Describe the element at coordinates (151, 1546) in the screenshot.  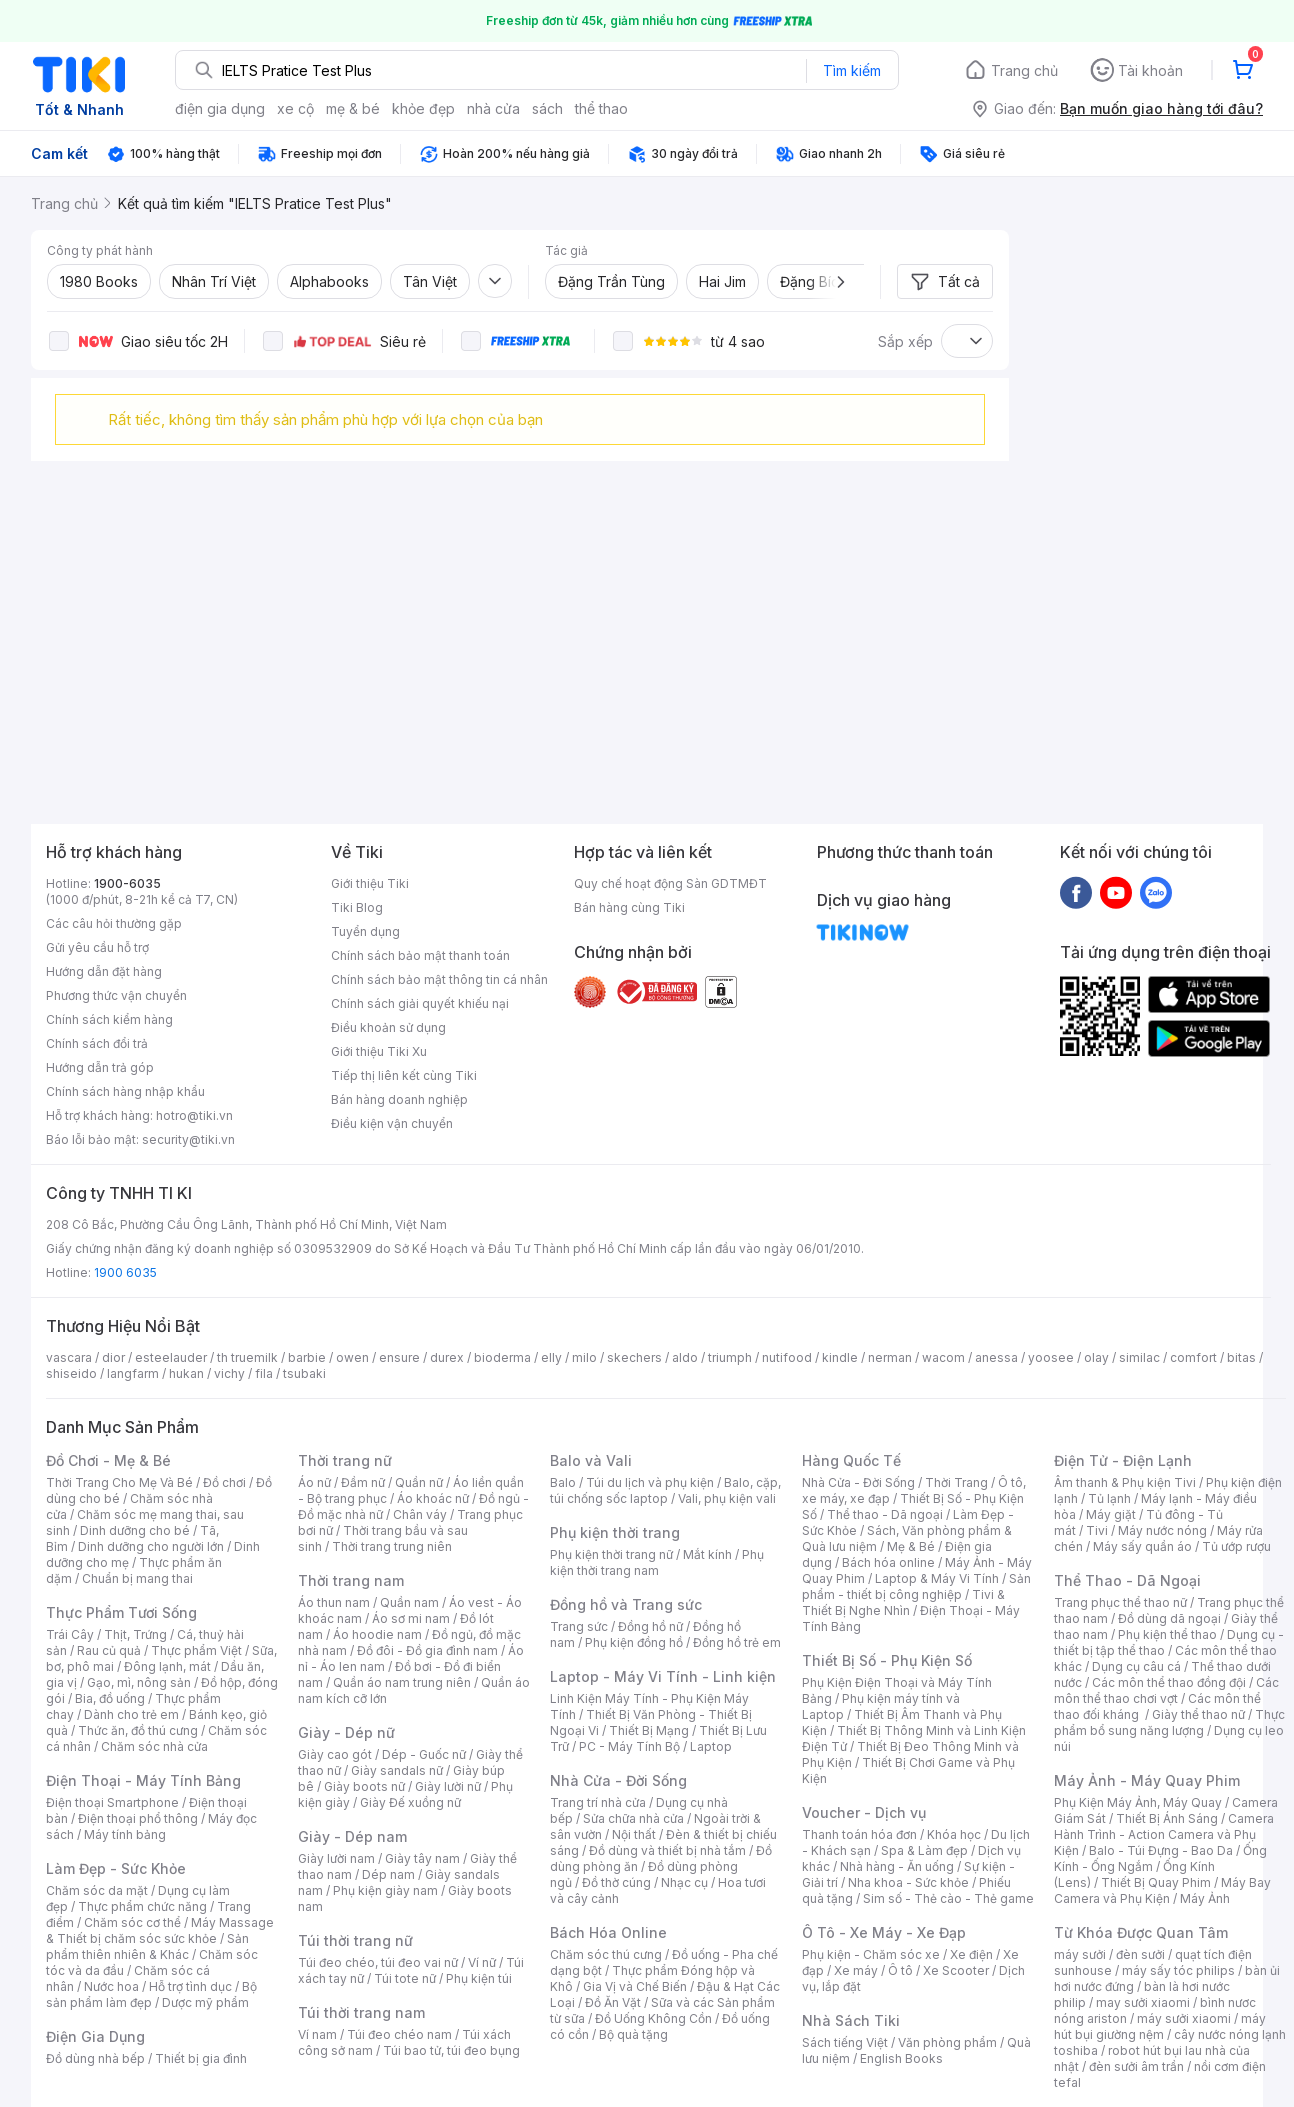
I see `Dinh dưỡng cho người lớn` at that location.